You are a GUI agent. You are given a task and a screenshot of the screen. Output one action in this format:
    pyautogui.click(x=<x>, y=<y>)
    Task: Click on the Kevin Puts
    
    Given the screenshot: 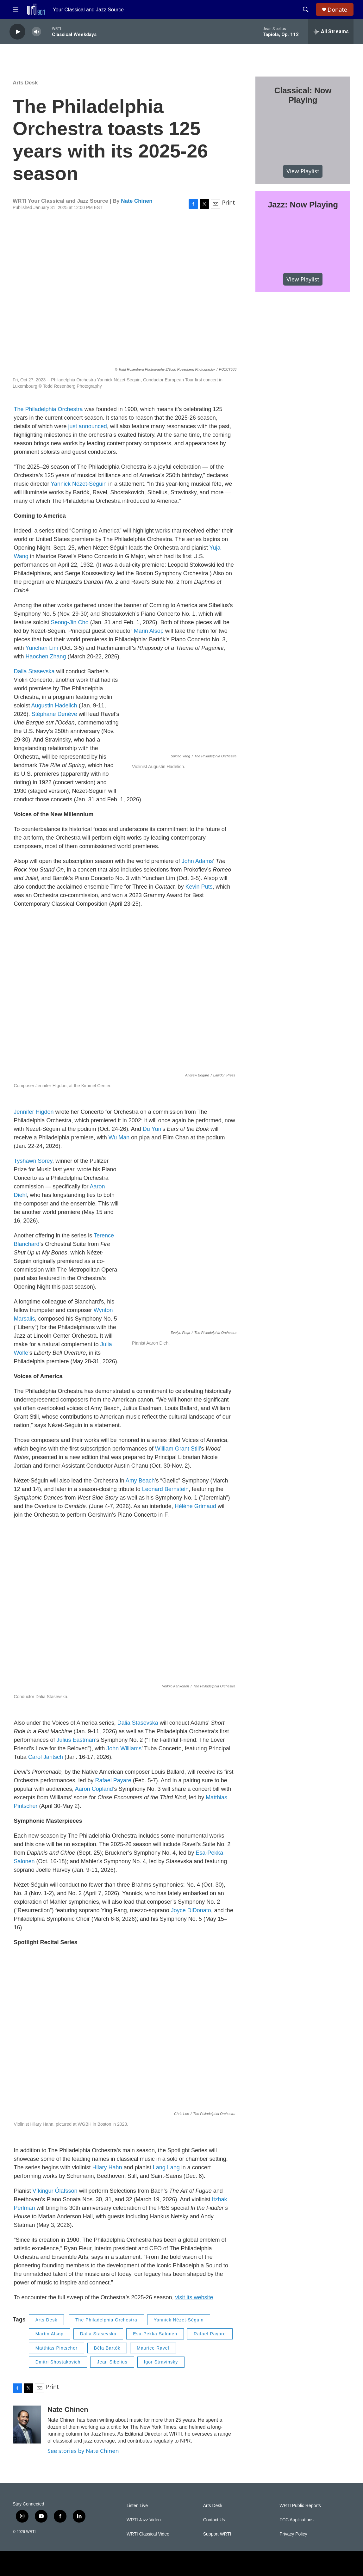 What is the action you would take?
    pyautogui.click(x=198, y=887)
    